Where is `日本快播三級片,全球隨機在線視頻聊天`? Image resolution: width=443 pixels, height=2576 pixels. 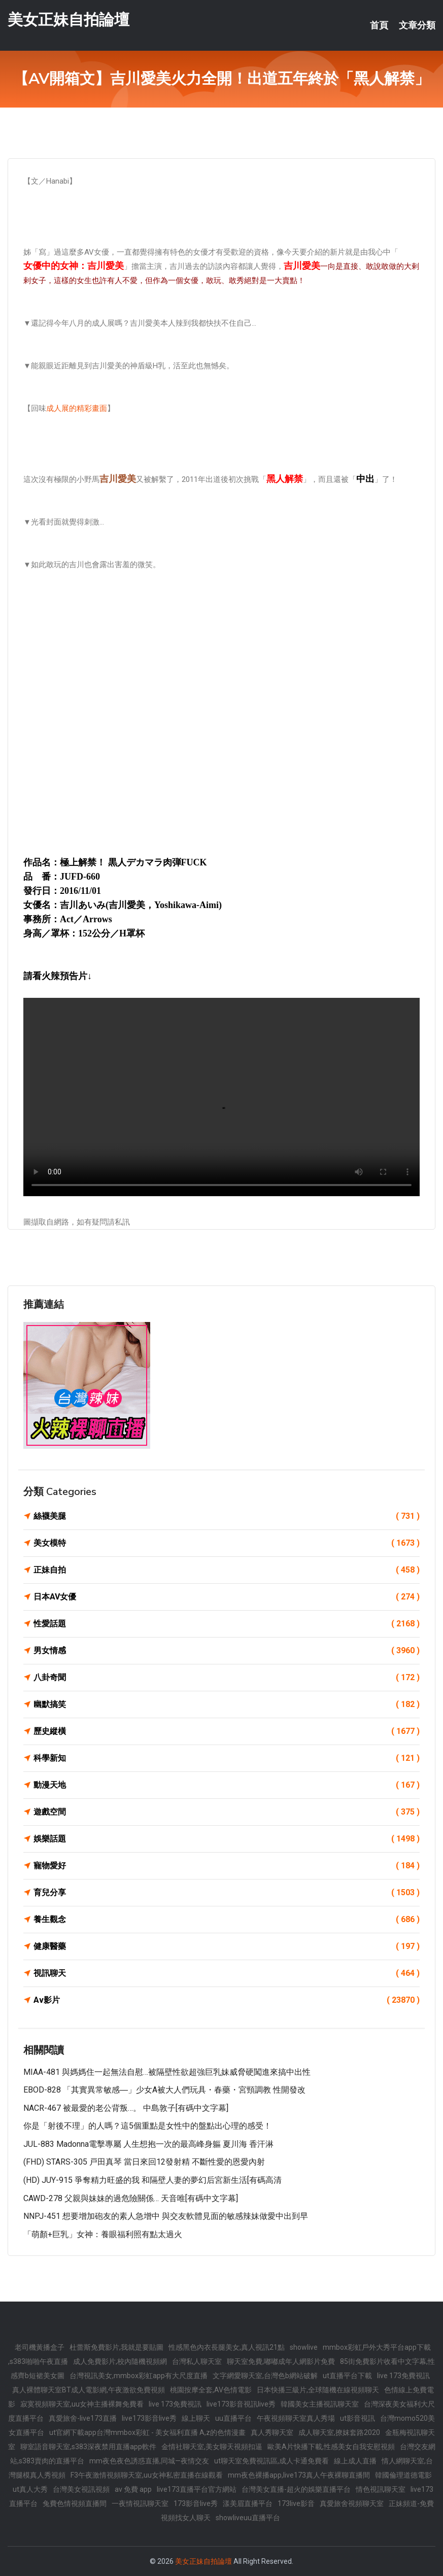 日本快播三級片,全球隨機在線視頻聊天 is located at coordinates (318, 2390).